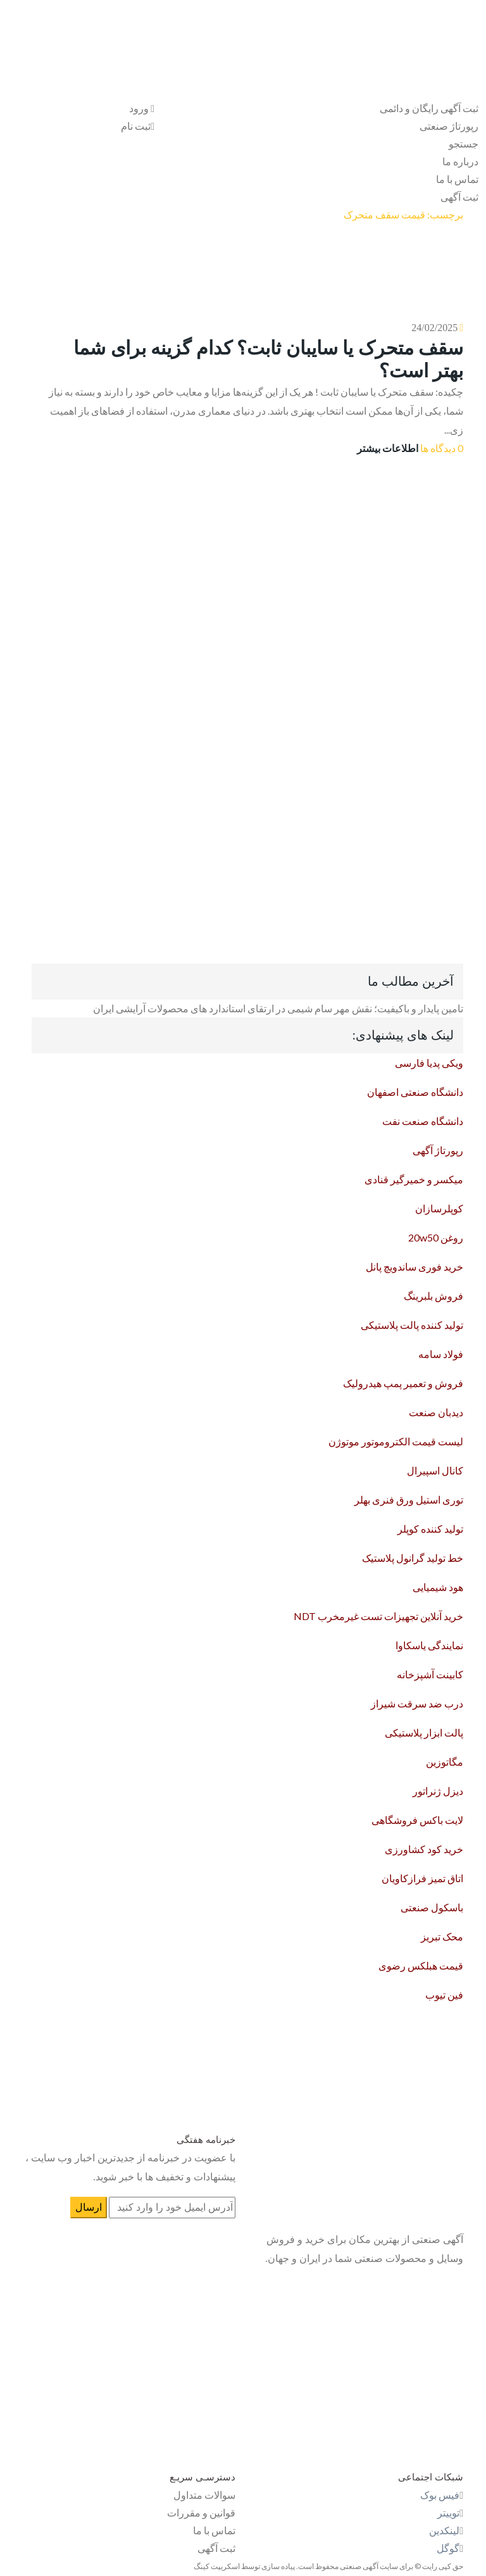 The height and width of the screenshot is (2576, 486). I want to click on لیست قیمت الکتروموتور موتوژن, so click(395, 1441).